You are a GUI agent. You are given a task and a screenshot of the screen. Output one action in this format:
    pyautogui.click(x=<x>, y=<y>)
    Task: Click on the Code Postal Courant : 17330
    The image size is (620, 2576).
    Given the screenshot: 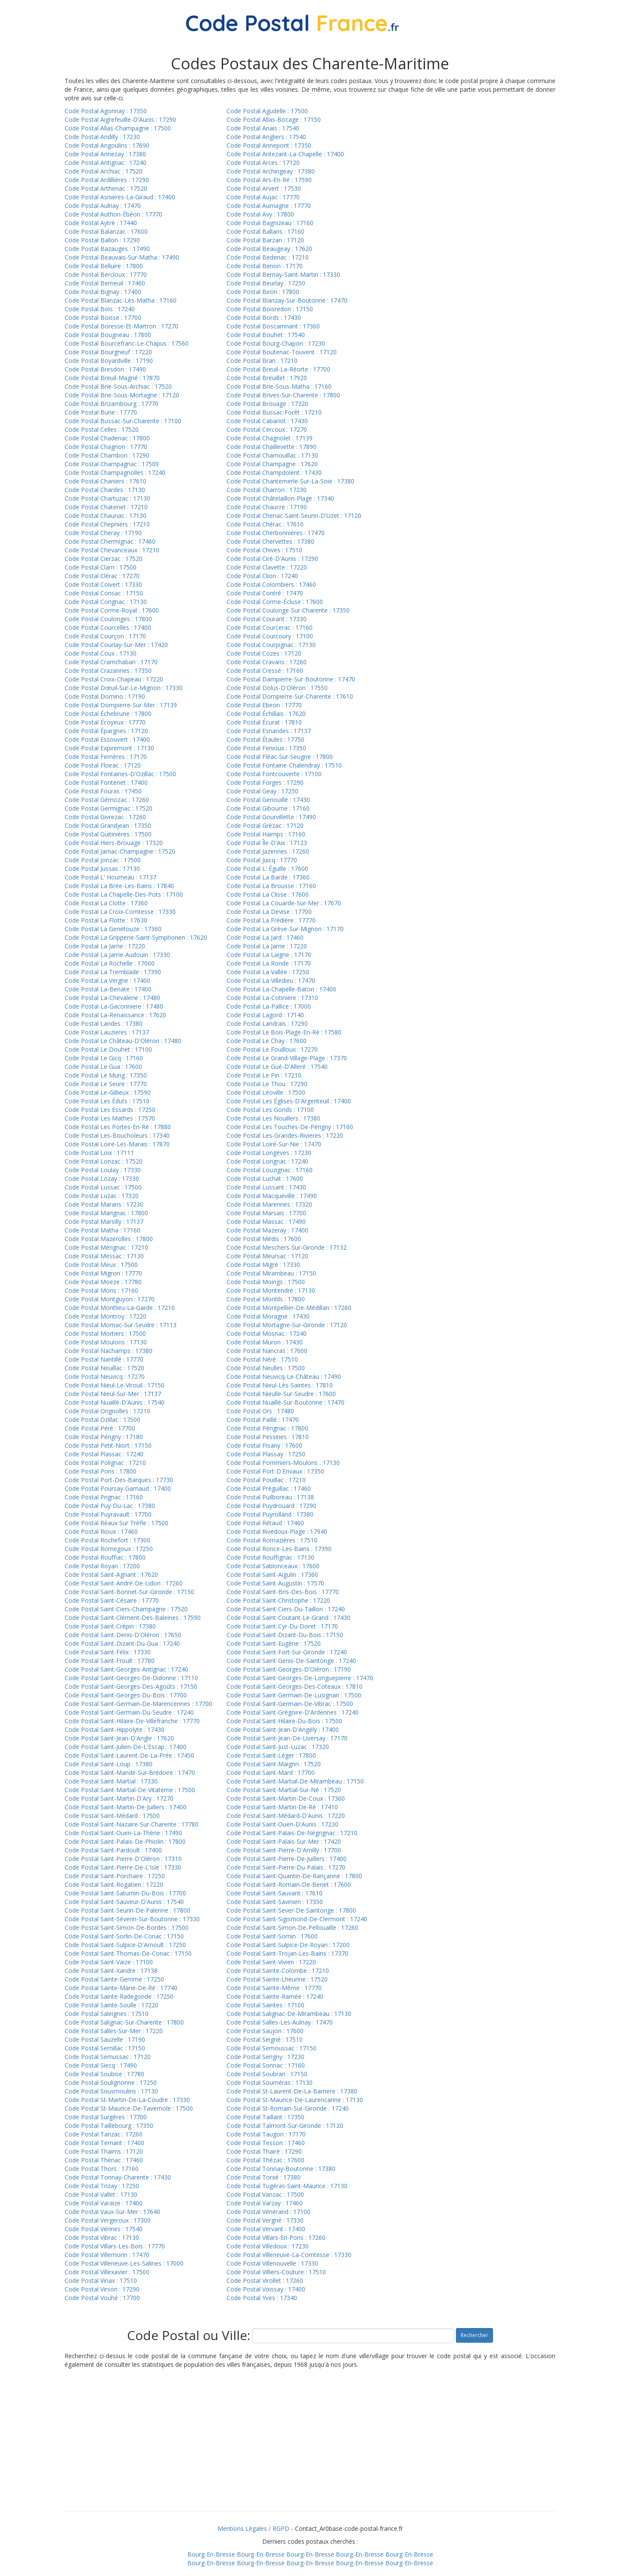 What is the action you would take?
    pyautogui.click(x=266, y=619)
    